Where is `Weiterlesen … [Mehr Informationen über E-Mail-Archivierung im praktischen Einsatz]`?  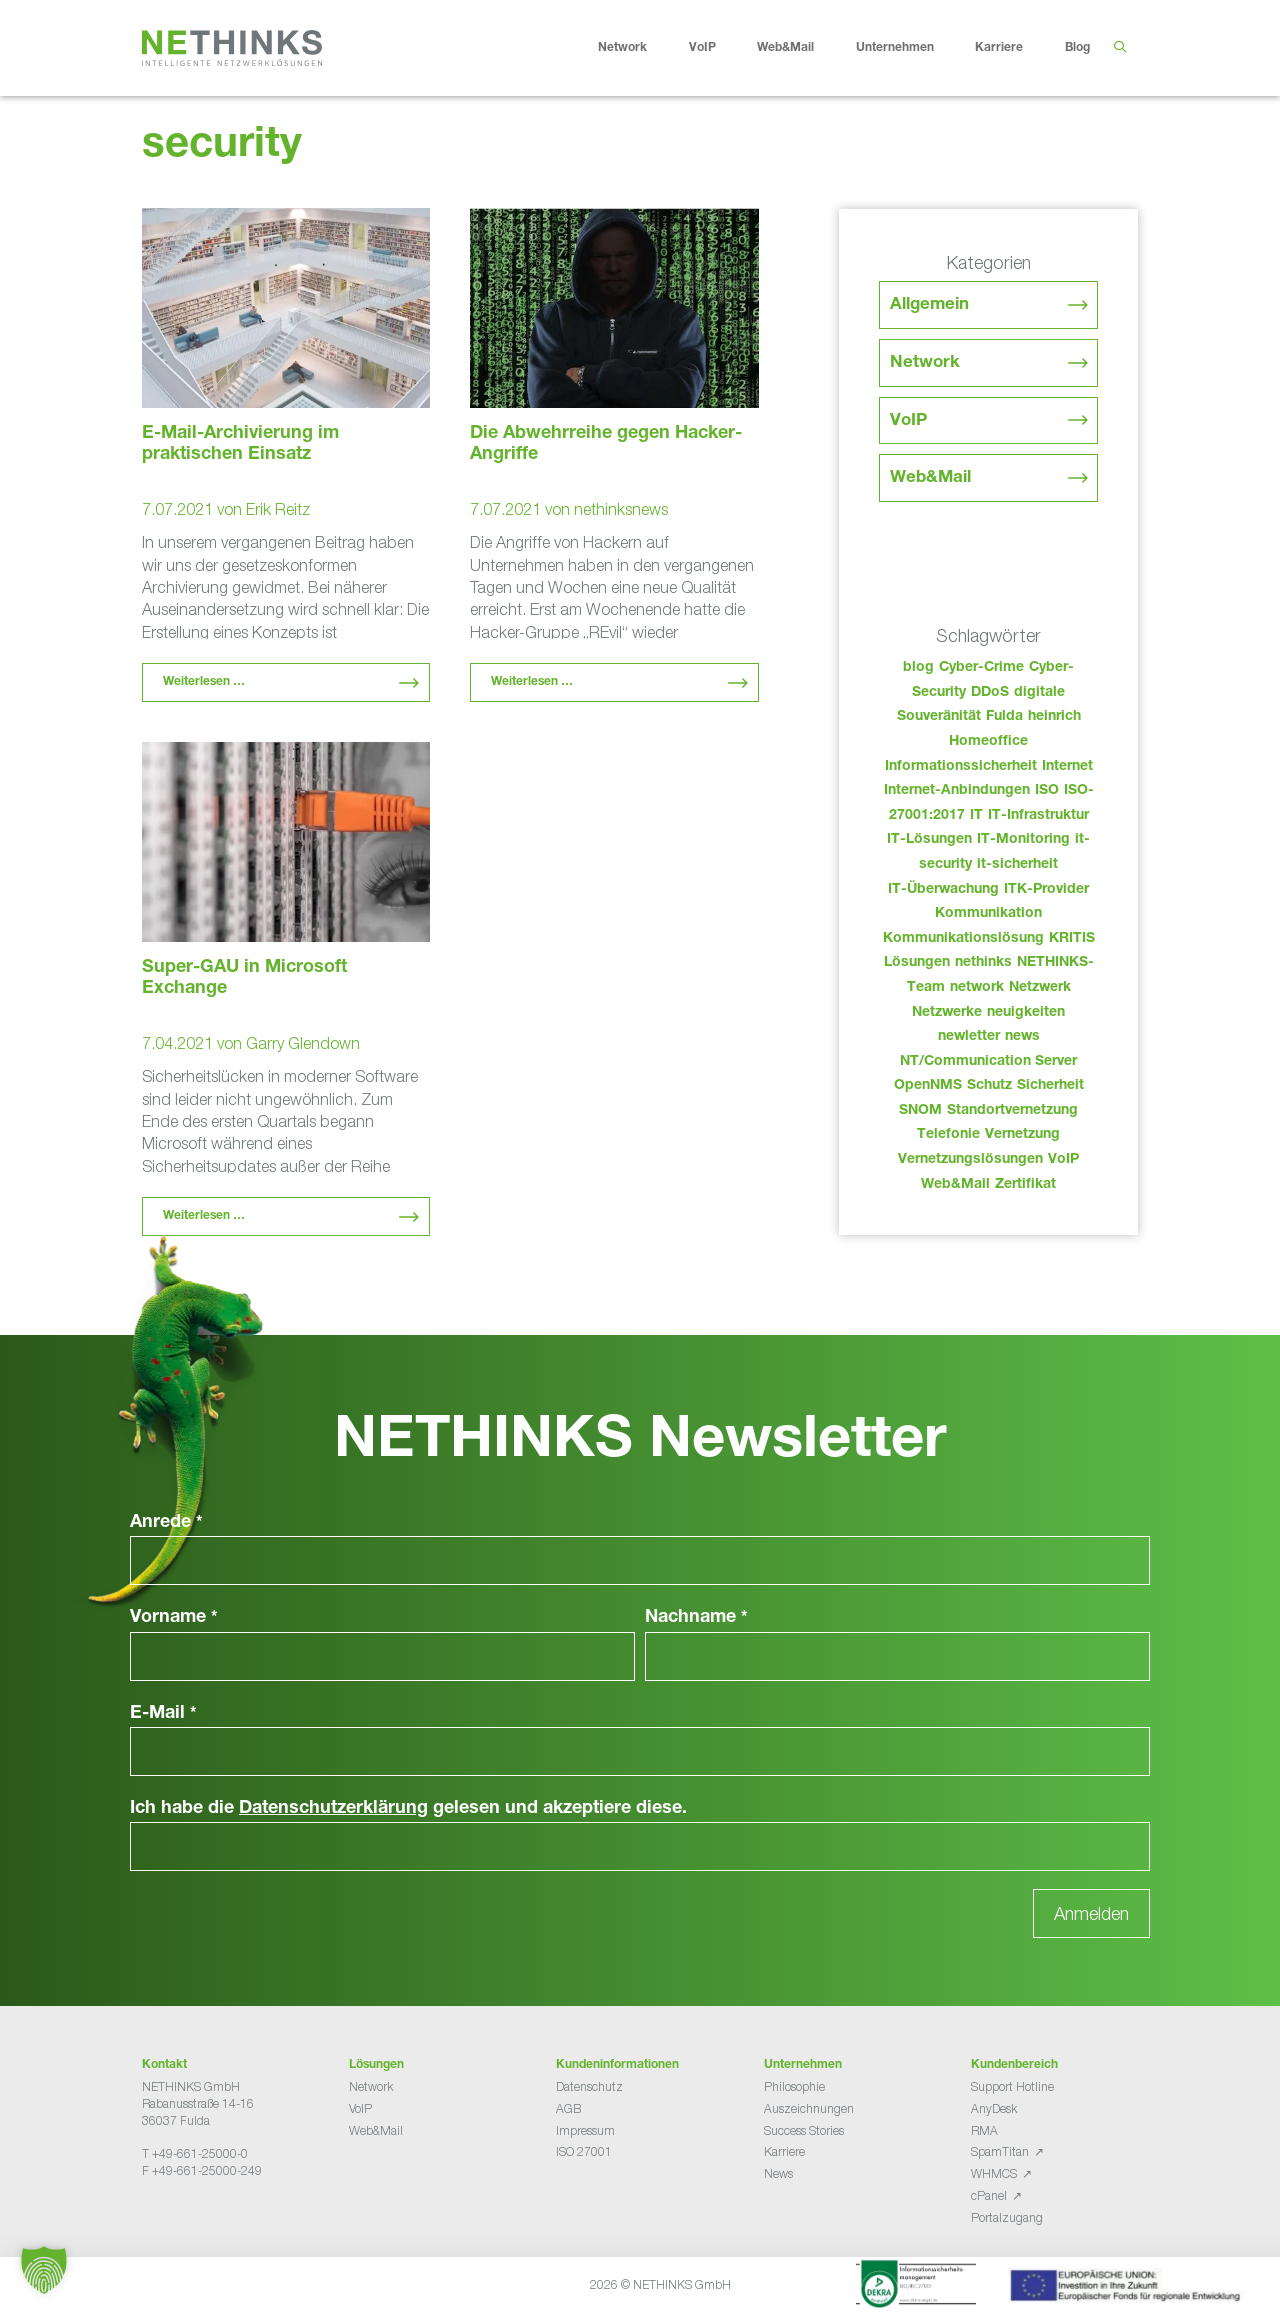 Weiterlesen … [Mehr Informationen über E-Mail-Archivierung im praktischen Einsatz] is located at coordinates (204, 682).